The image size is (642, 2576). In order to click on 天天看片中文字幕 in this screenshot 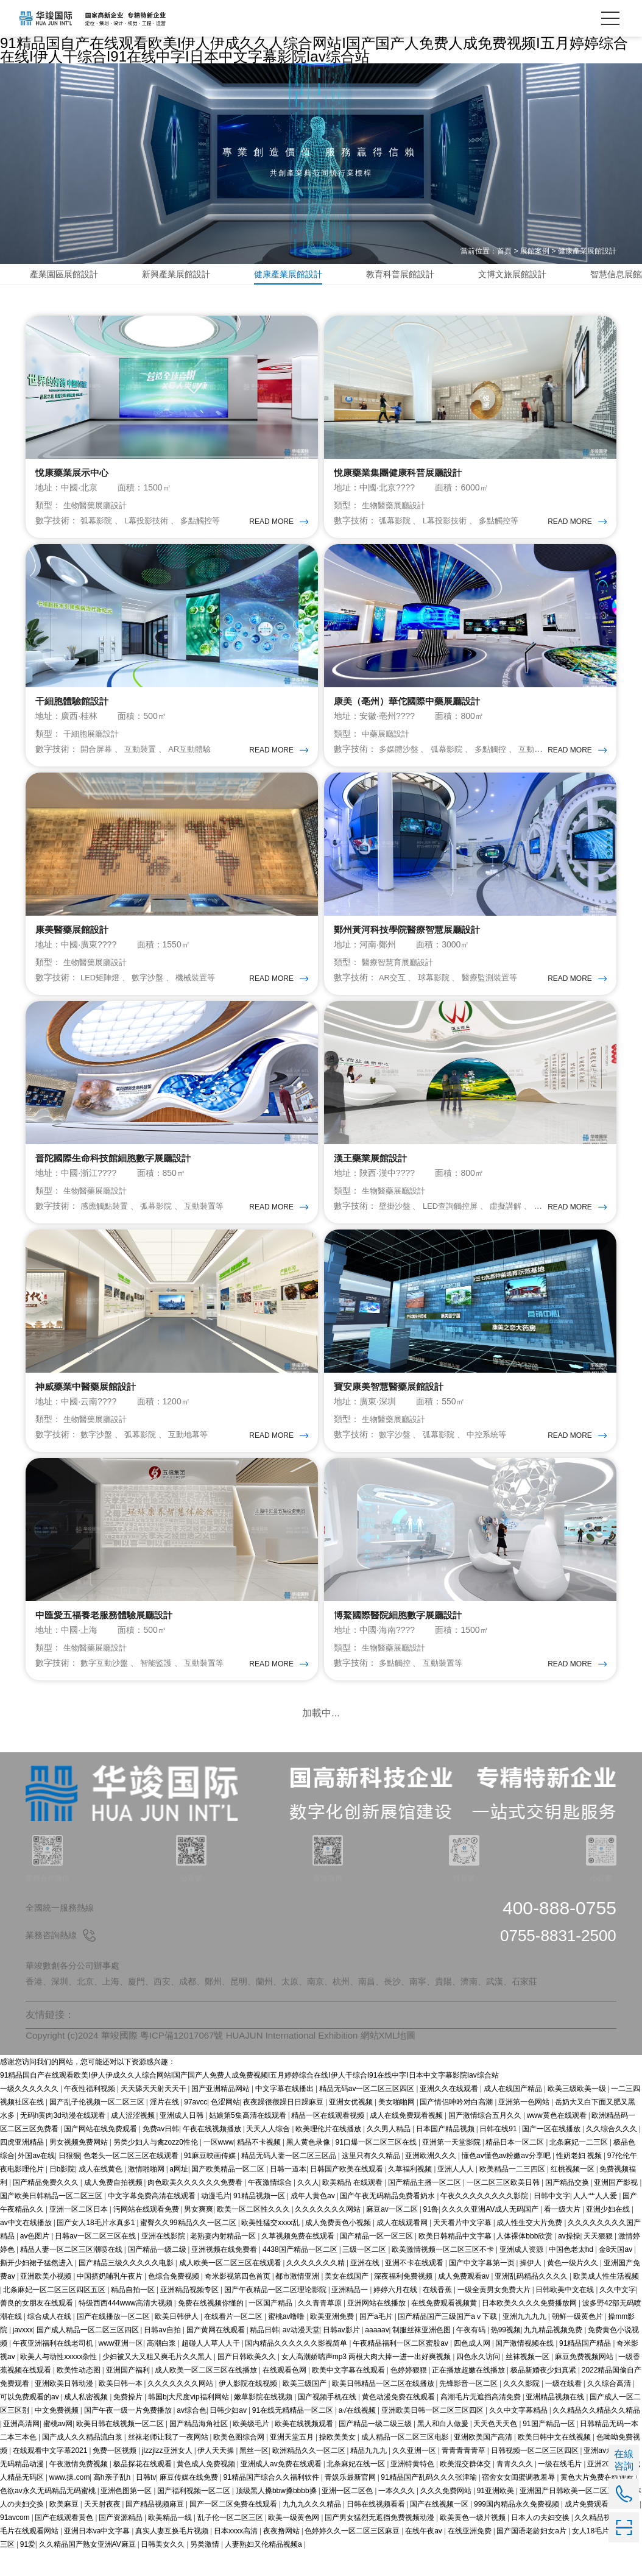, I will do `click(463, 2247)`.